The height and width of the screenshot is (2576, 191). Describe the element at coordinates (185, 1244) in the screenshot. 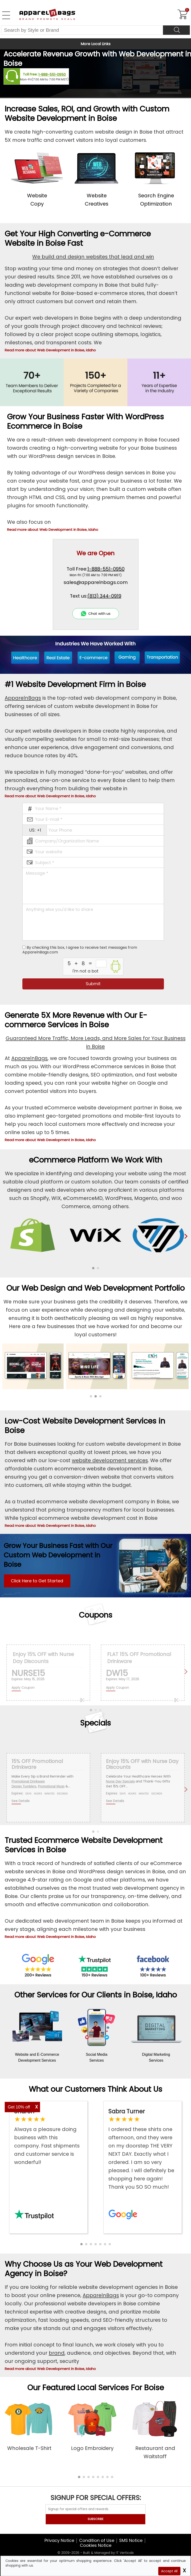

I see `[presentation]` at that location.